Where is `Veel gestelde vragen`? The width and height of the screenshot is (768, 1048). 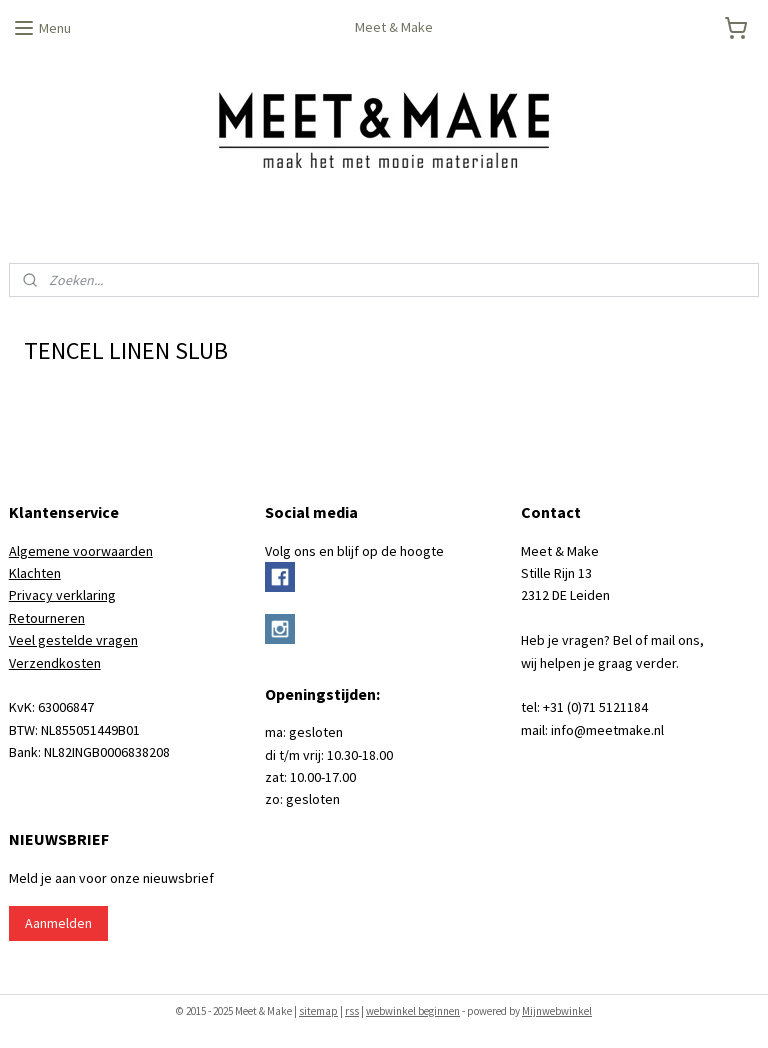
Veel gestelde vragen is located at coordinates (73, 640).